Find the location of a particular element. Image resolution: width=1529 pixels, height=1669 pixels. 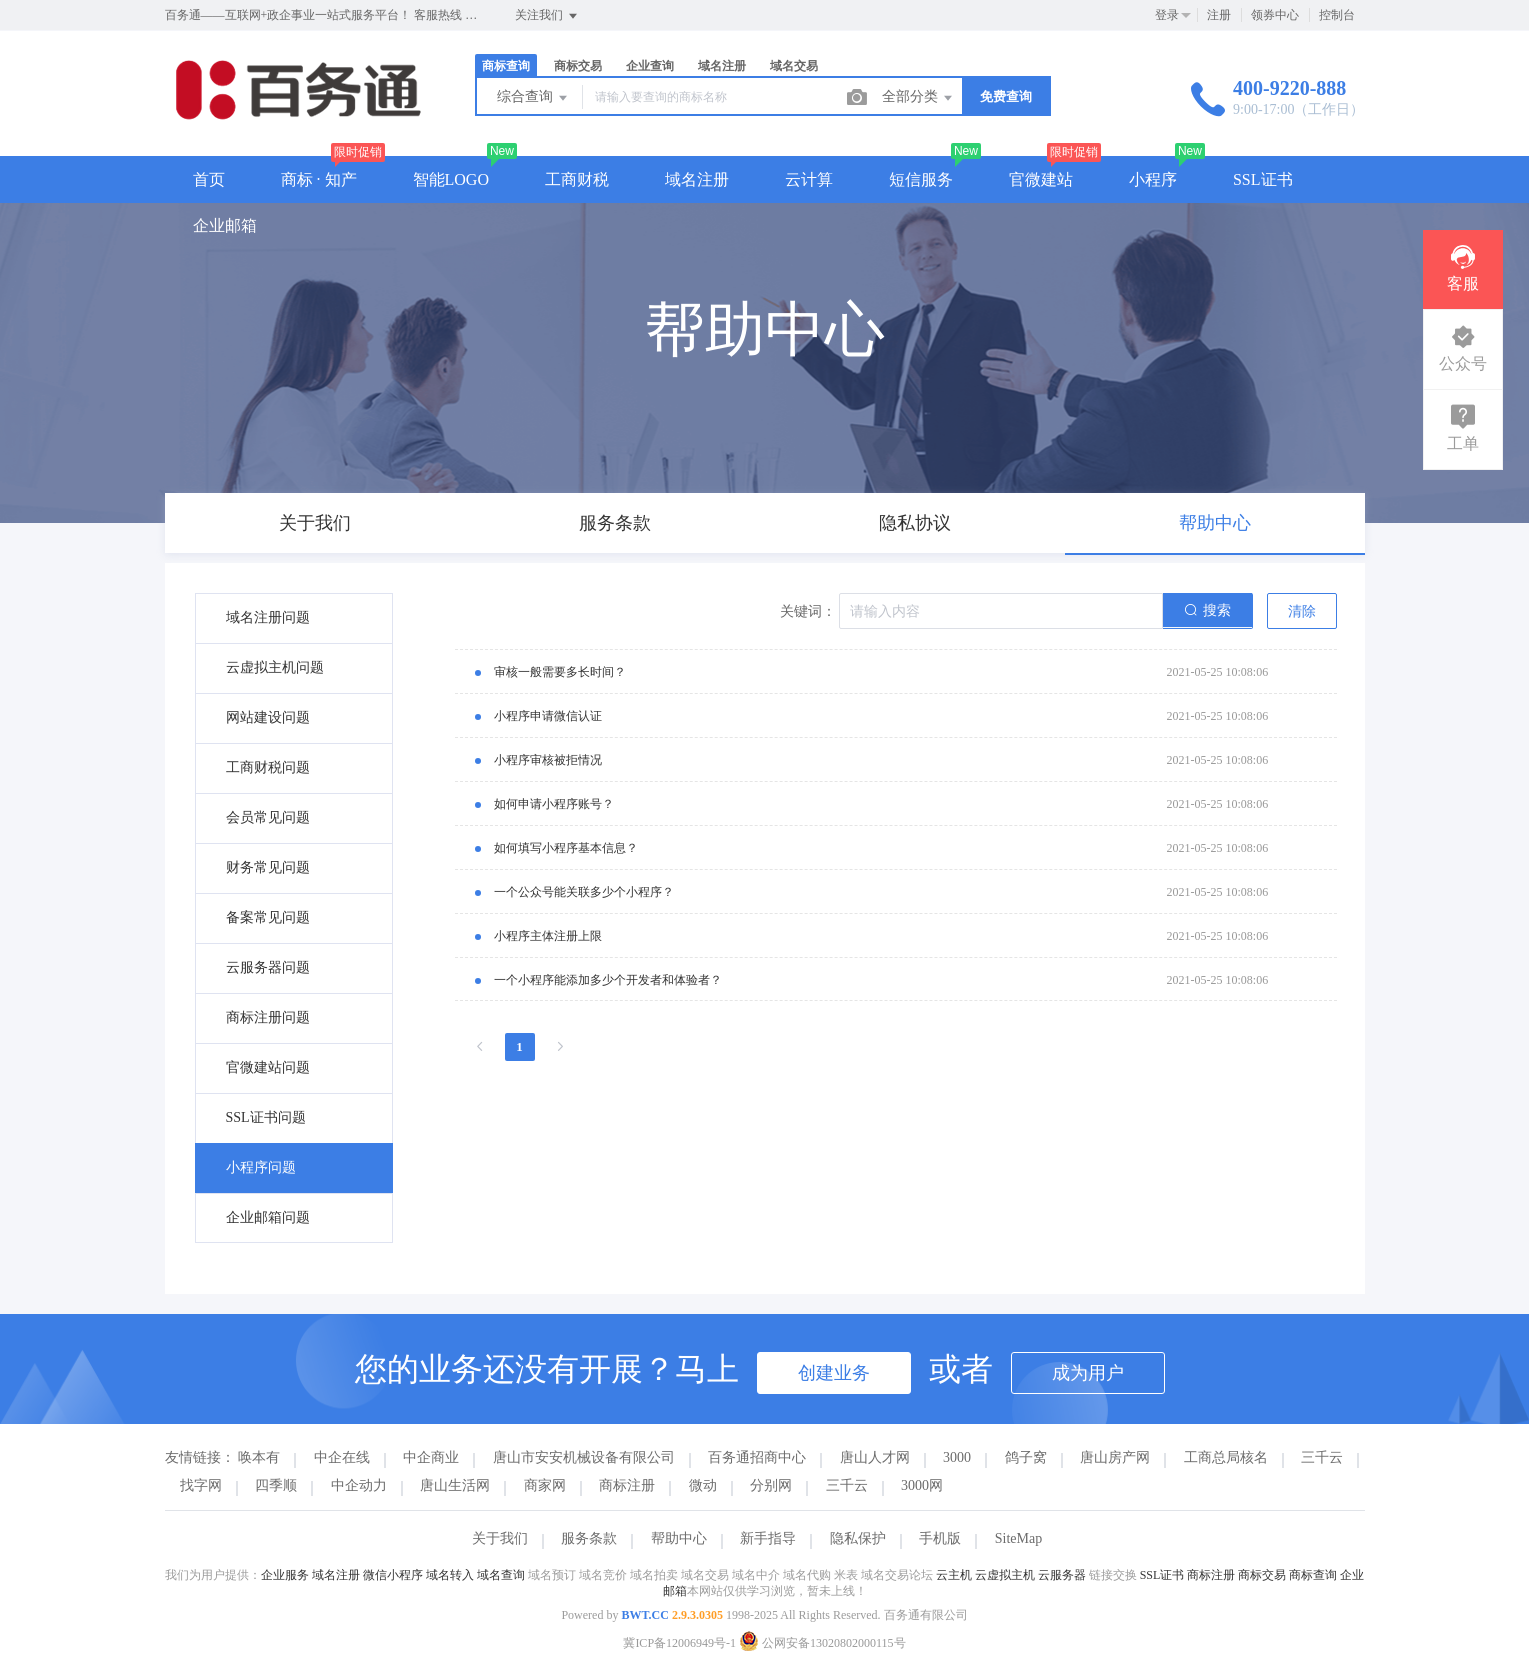

一个公众号能关联多少个小程序？ is located at coordinates (584, 892).